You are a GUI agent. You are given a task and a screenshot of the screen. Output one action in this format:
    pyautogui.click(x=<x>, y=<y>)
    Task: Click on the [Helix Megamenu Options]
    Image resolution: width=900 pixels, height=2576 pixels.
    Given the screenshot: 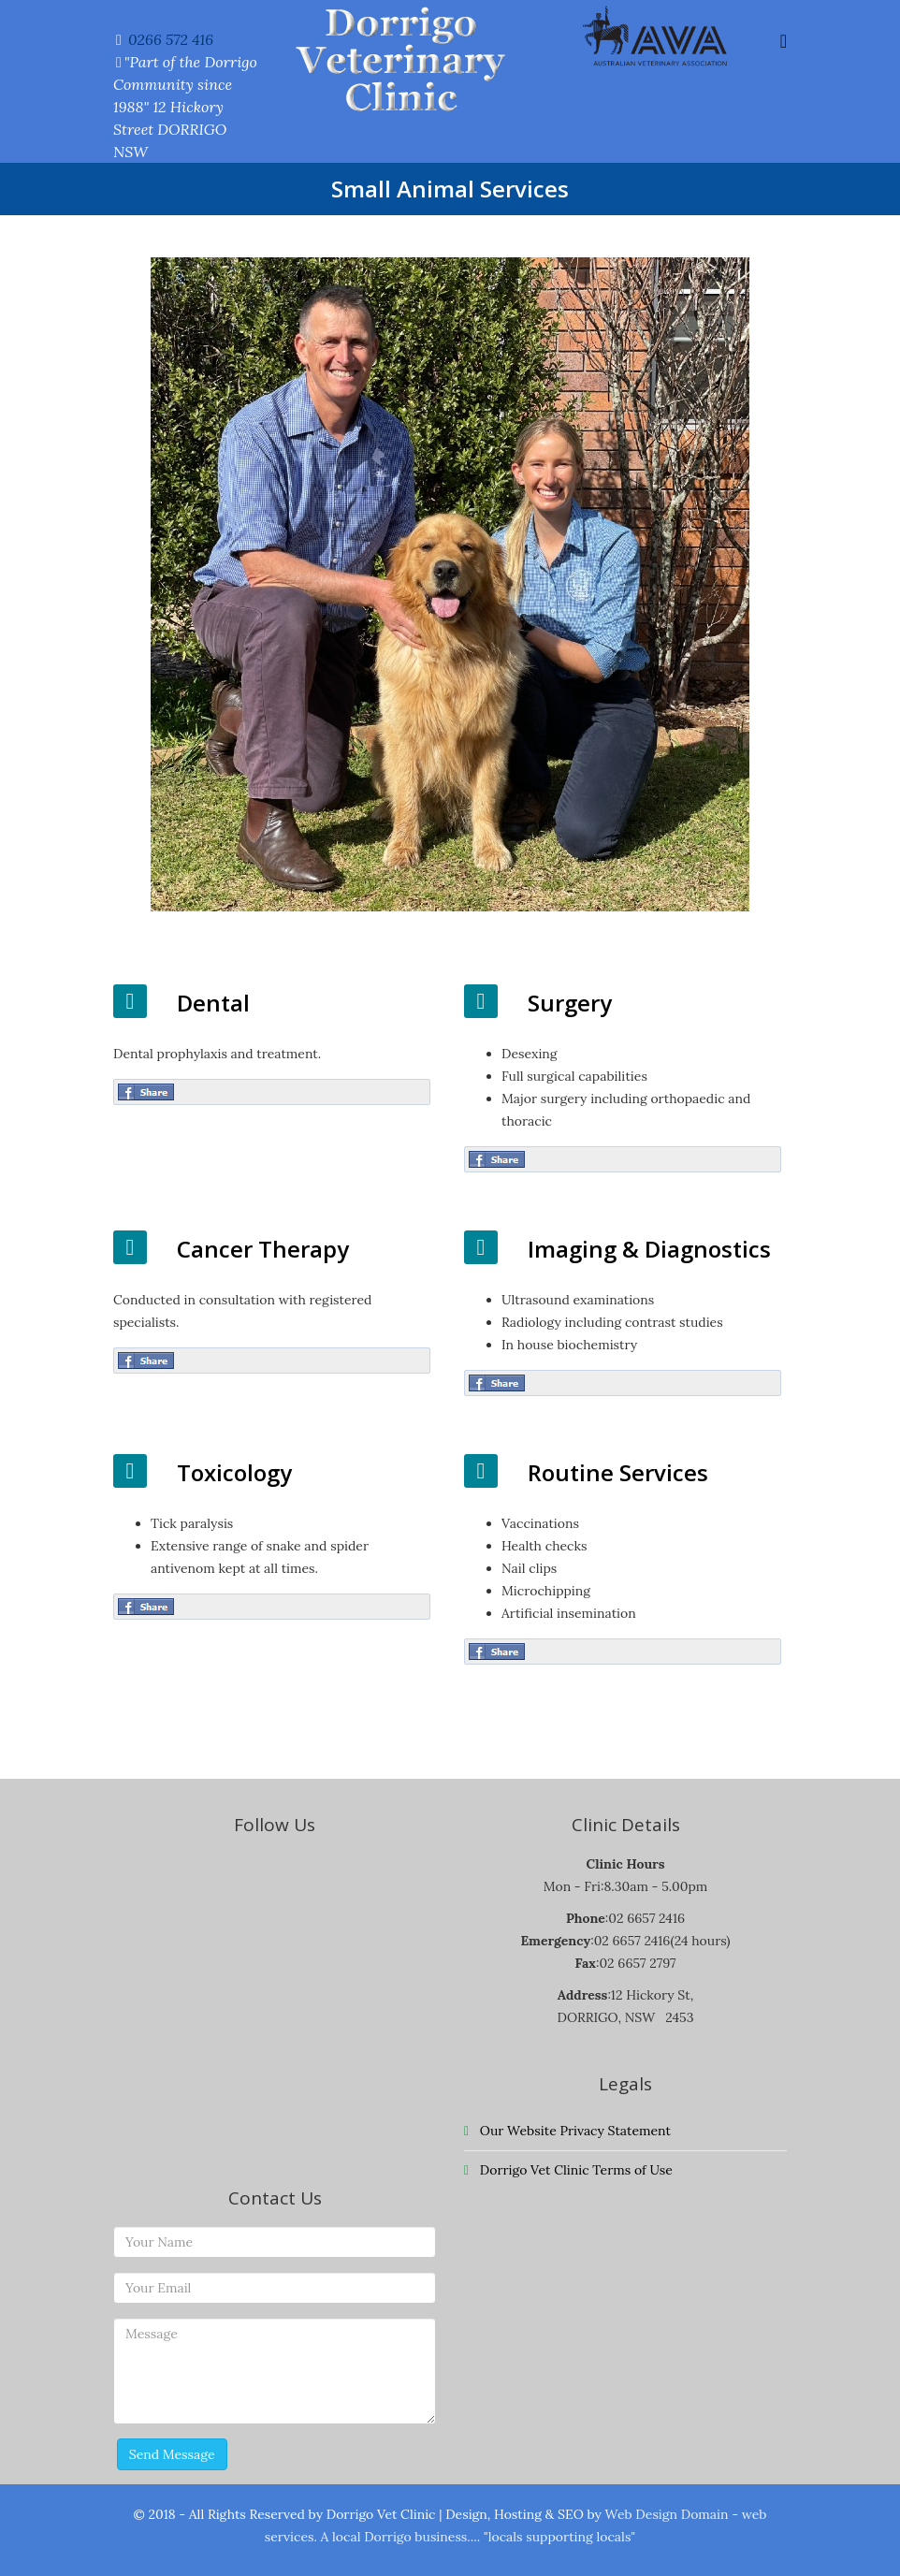 What is the action you would take?
    pyautogui.click(x=783, y=40)
    